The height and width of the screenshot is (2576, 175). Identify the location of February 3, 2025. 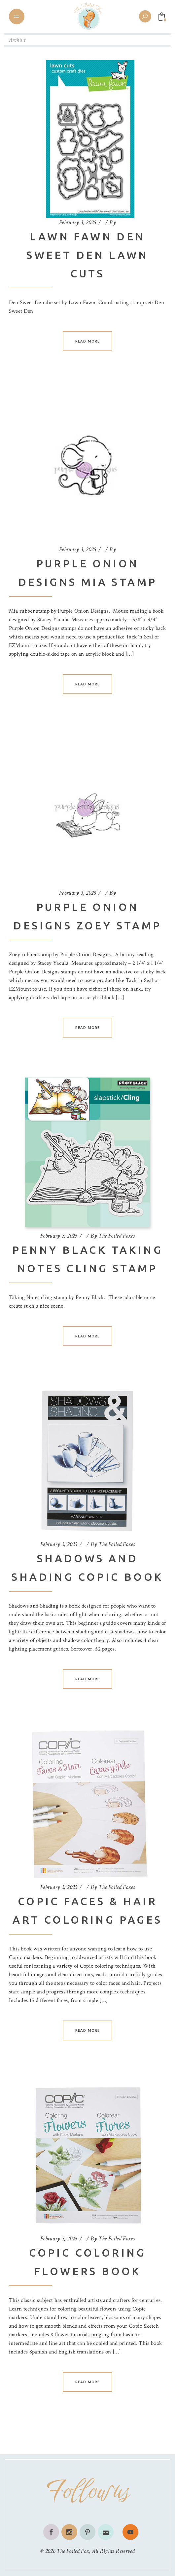
(77, 222).